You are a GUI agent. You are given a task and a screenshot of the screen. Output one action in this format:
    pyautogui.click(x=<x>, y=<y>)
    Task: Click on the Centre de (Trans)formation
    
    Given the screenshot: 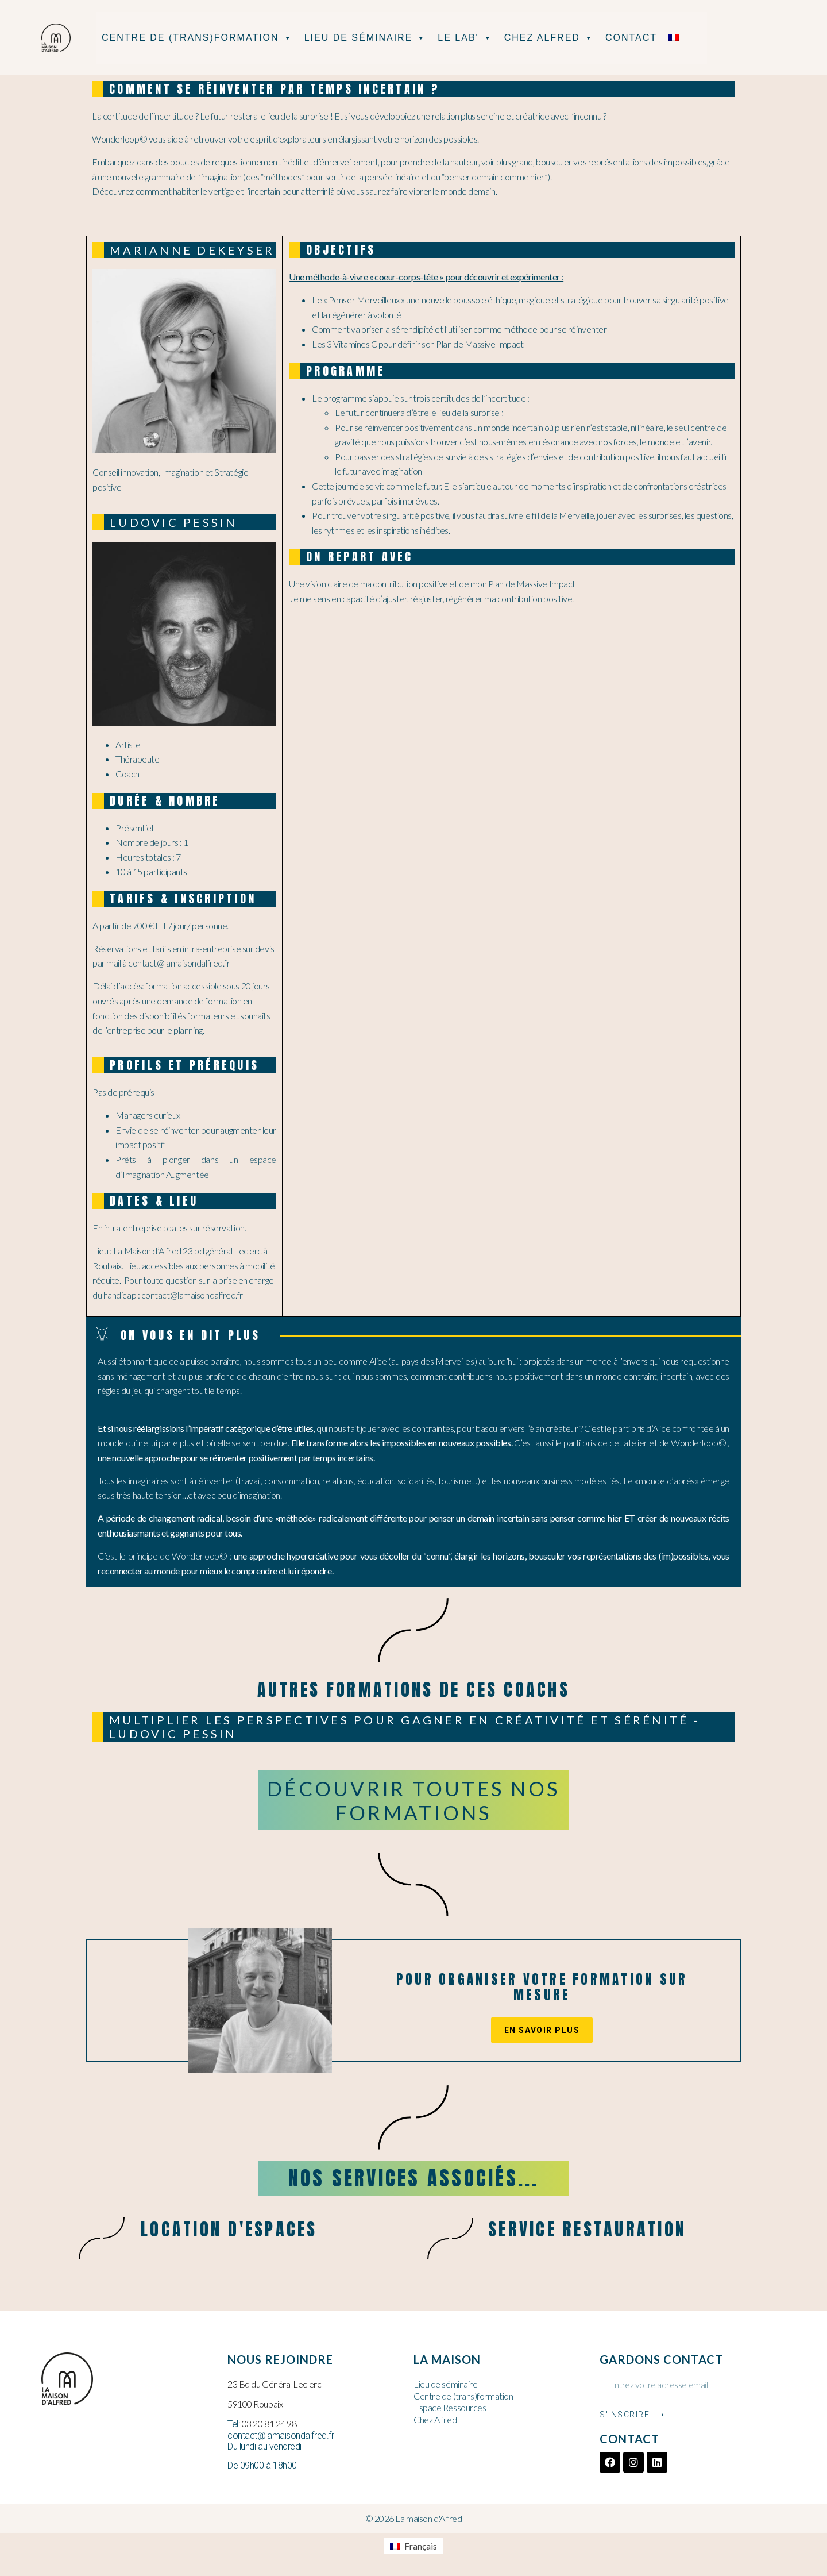 What is the action you would take?
    pyautogui.click(x=197, y=38)
    